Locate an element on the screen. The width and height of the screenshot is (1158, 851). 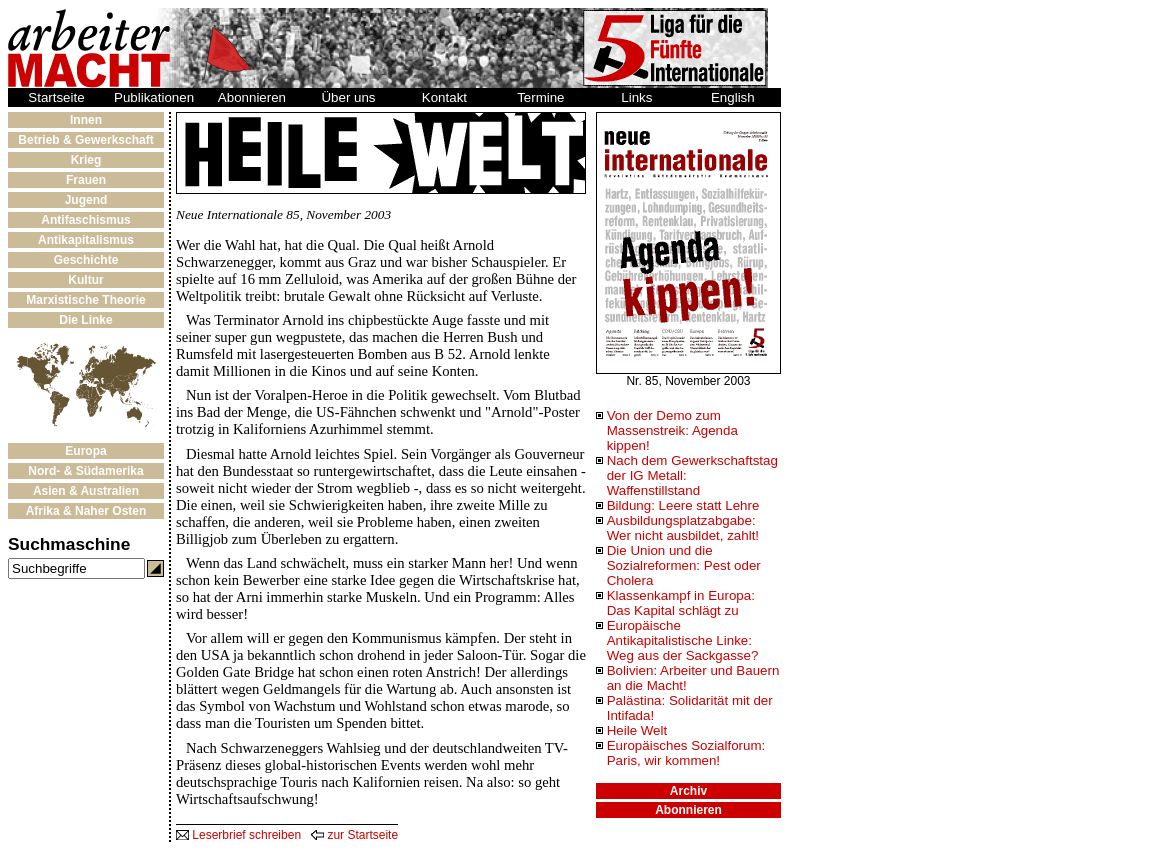
Von der Demo zum Massenstreik: Agenda kippen! is located at coordinates (672, 430).